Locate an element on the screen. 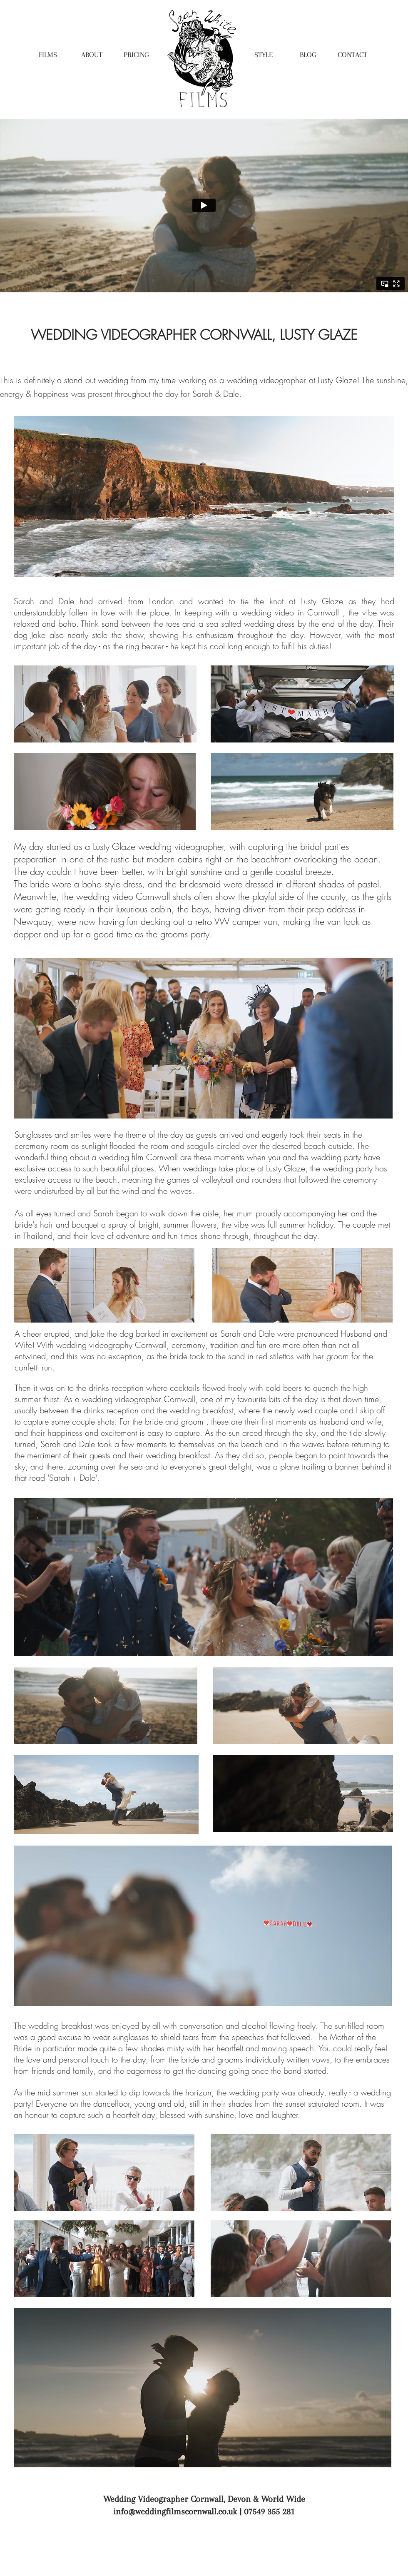 This screenshot has width=408, height=2576. [FILMS] is located at coordinates (48, 55).